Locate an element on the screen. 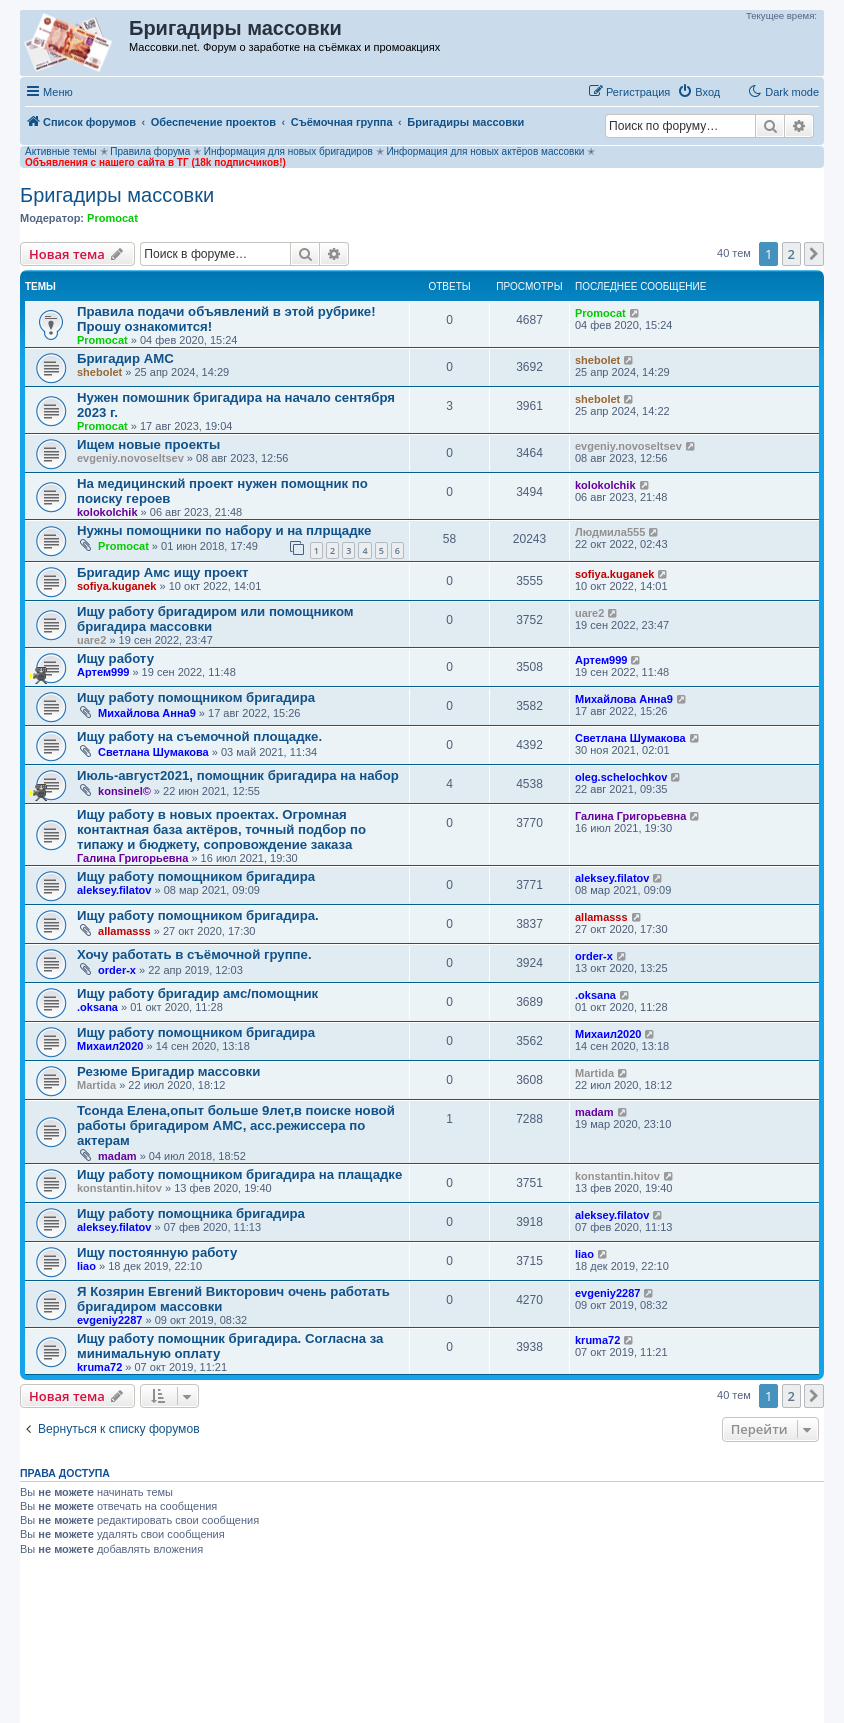  [button] is located at coordinates (814, 254).